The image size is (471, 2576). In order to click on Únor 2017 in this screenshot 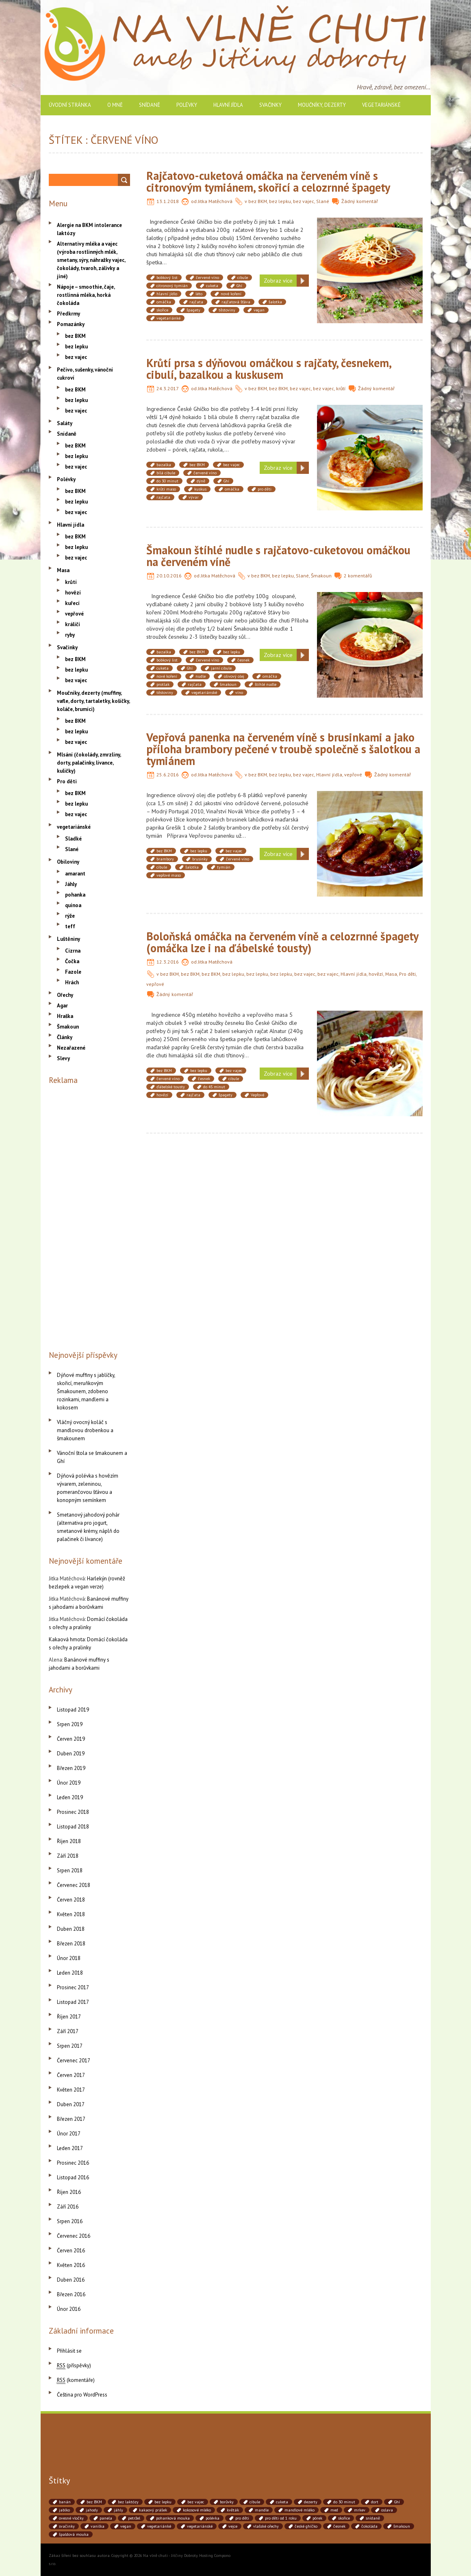, I will do `click(68, 2133)`.